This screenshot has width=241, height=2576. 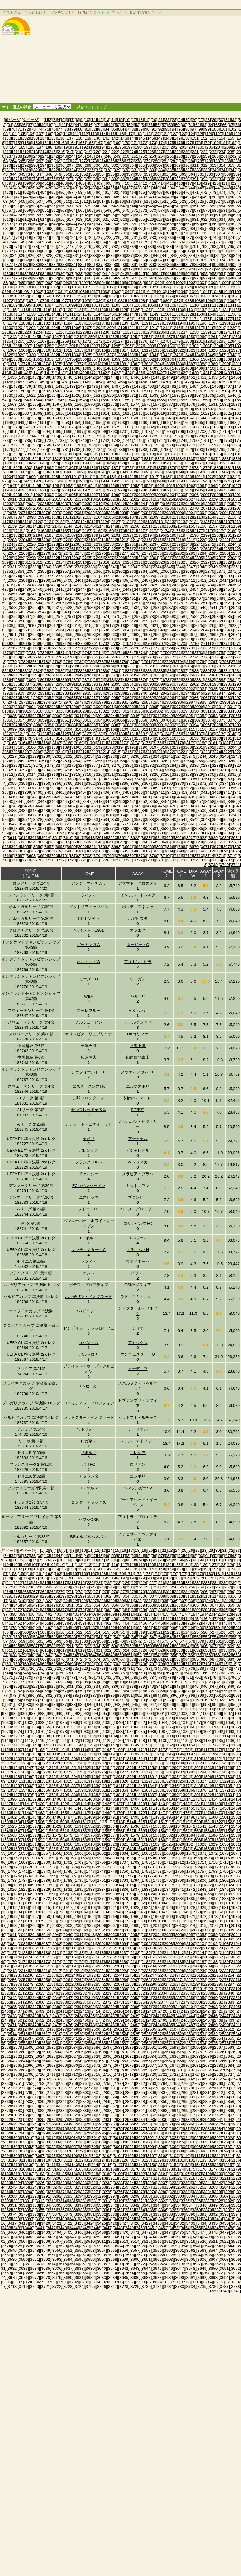 What do you see at coordinates (109, 503) in the screenshot?
I see `[2041]` at bounding box center [109, 503].